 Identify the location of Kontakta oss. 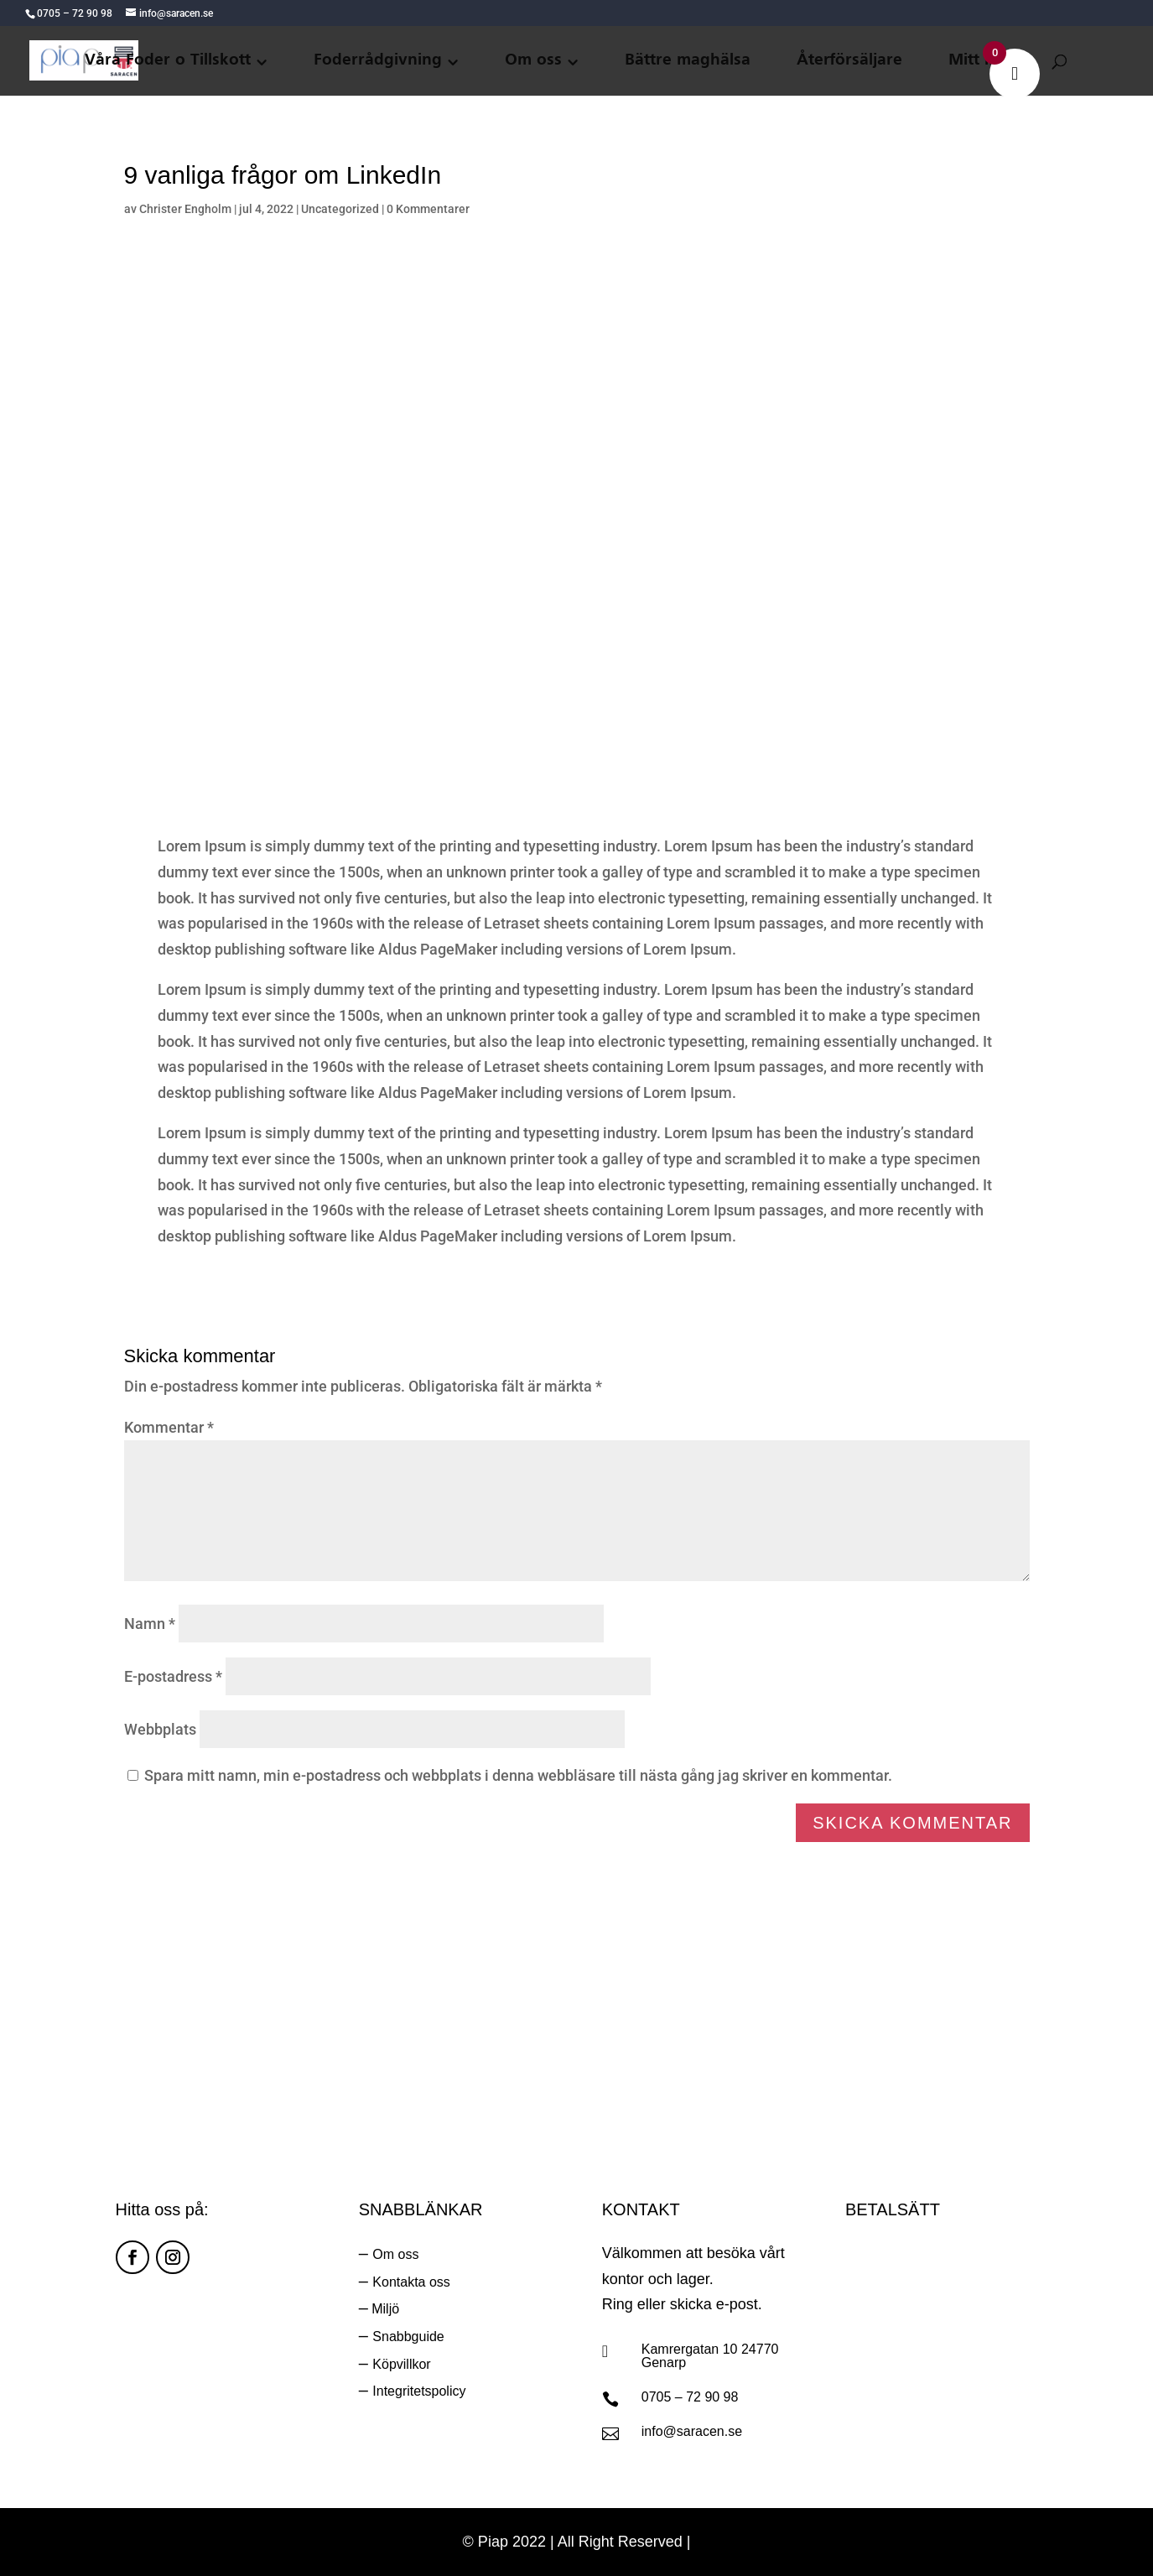
(411, 2282).